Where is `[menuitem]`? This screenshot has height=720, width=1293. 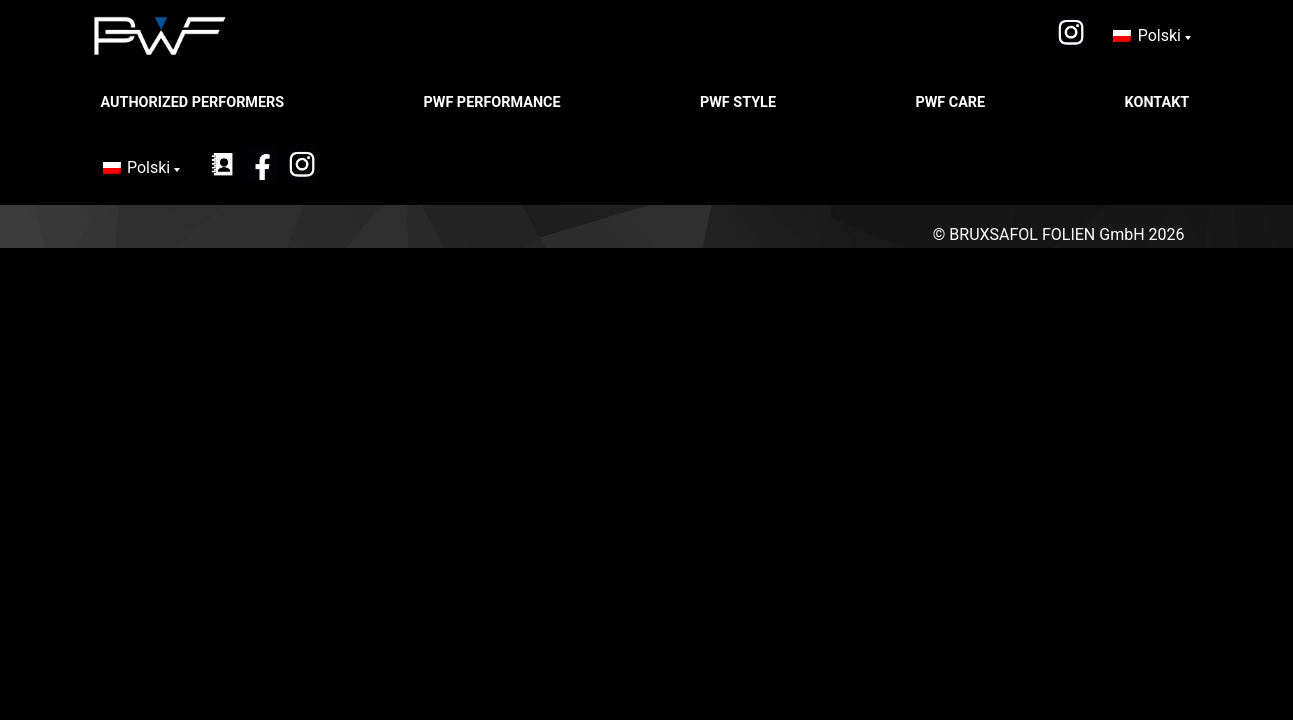
[menuitem] is located at coordinates (1151, 36).